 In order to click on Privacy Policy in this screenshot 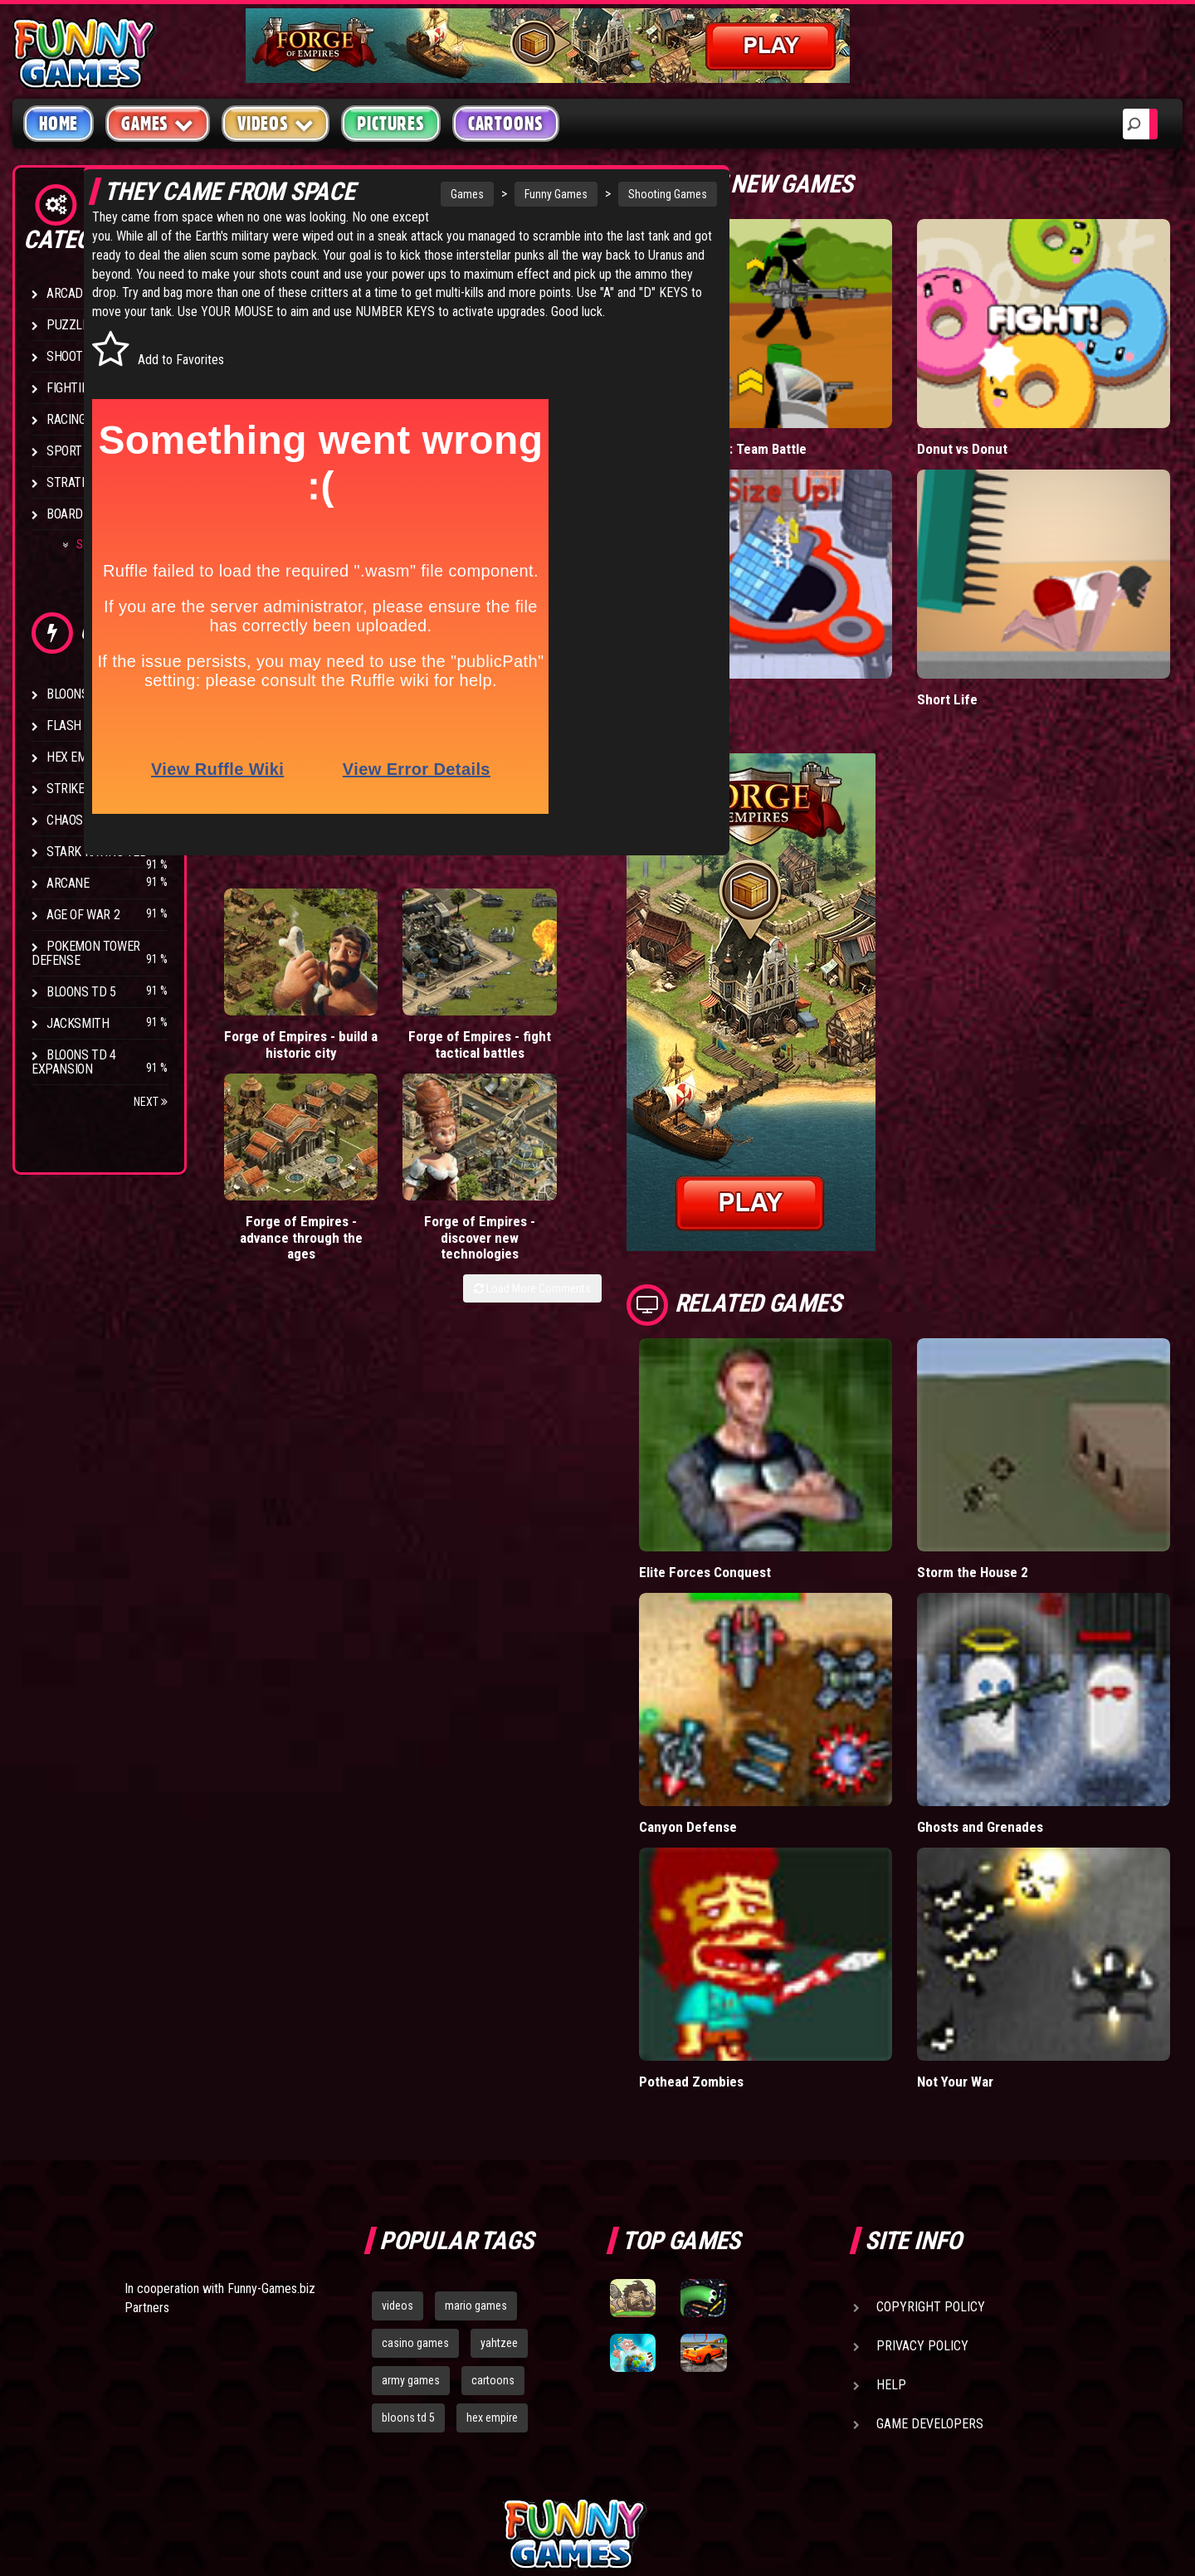, I will do `click(922, 2172)`.